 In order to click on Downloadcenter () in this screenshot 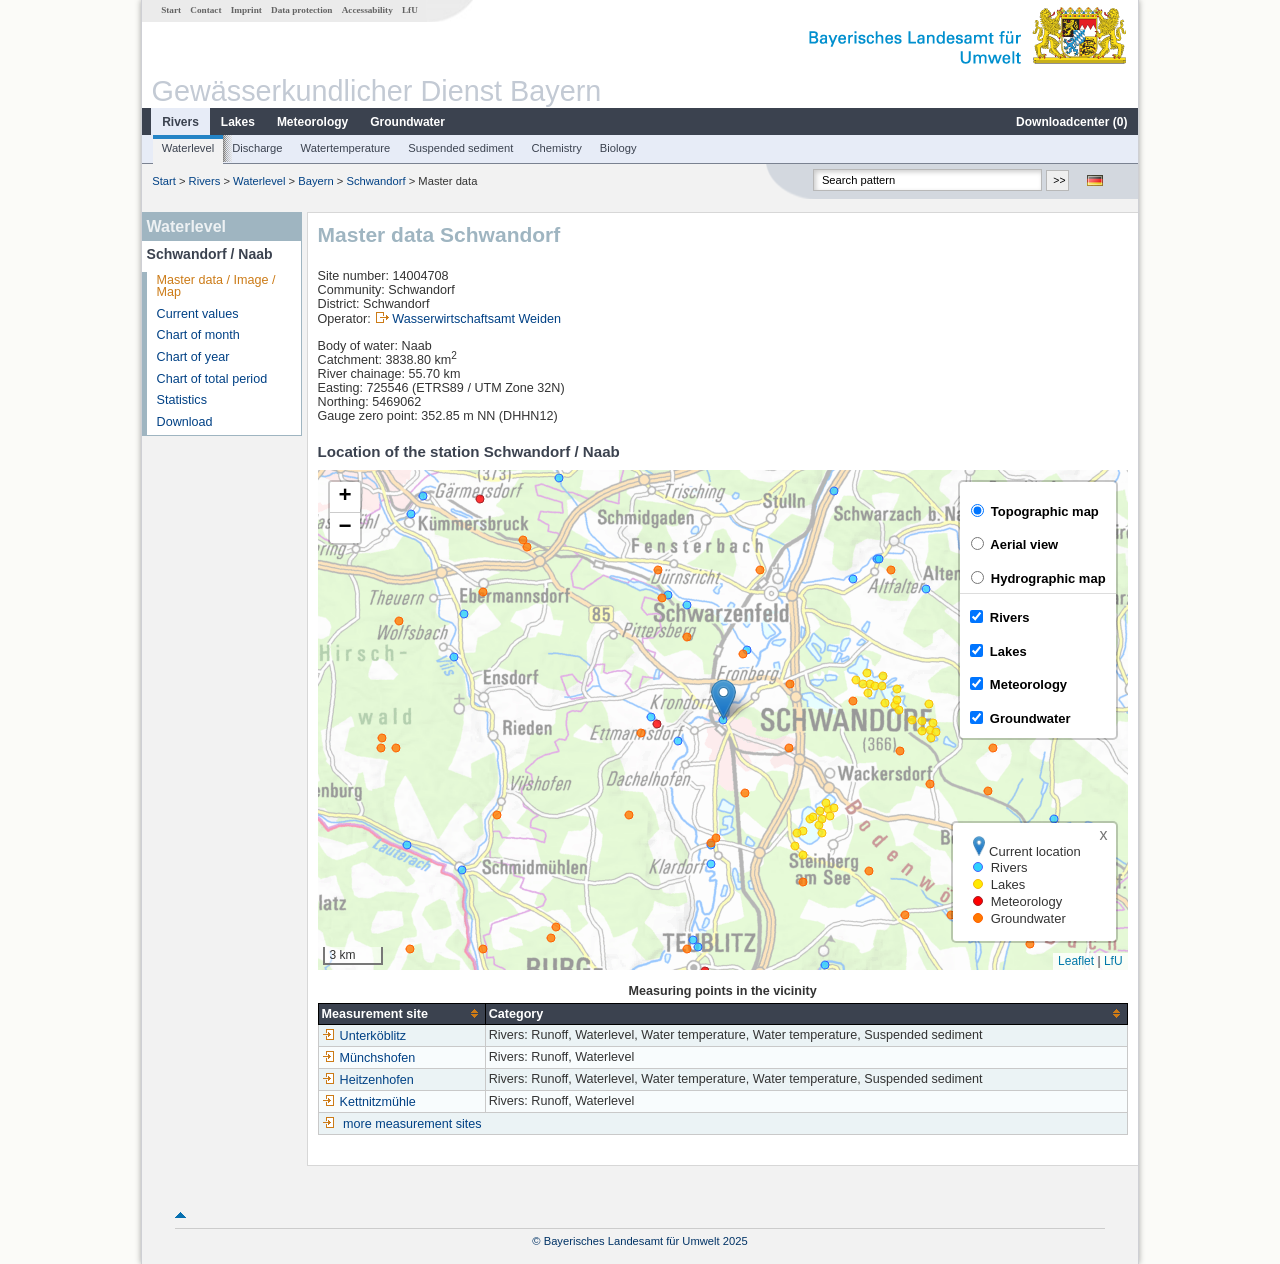, I will do `click(1071, 122)`.